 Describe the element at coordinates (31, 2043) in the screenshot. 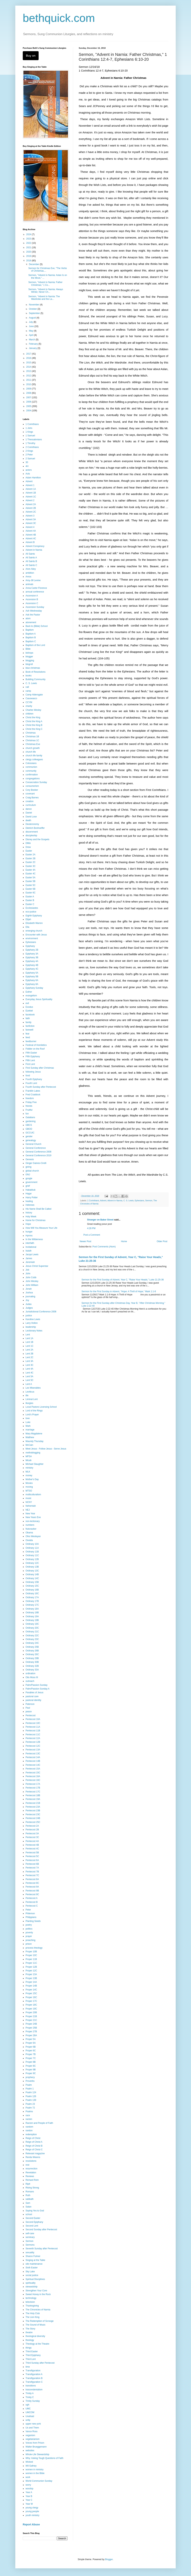

I see `Proper 6A` at that location.